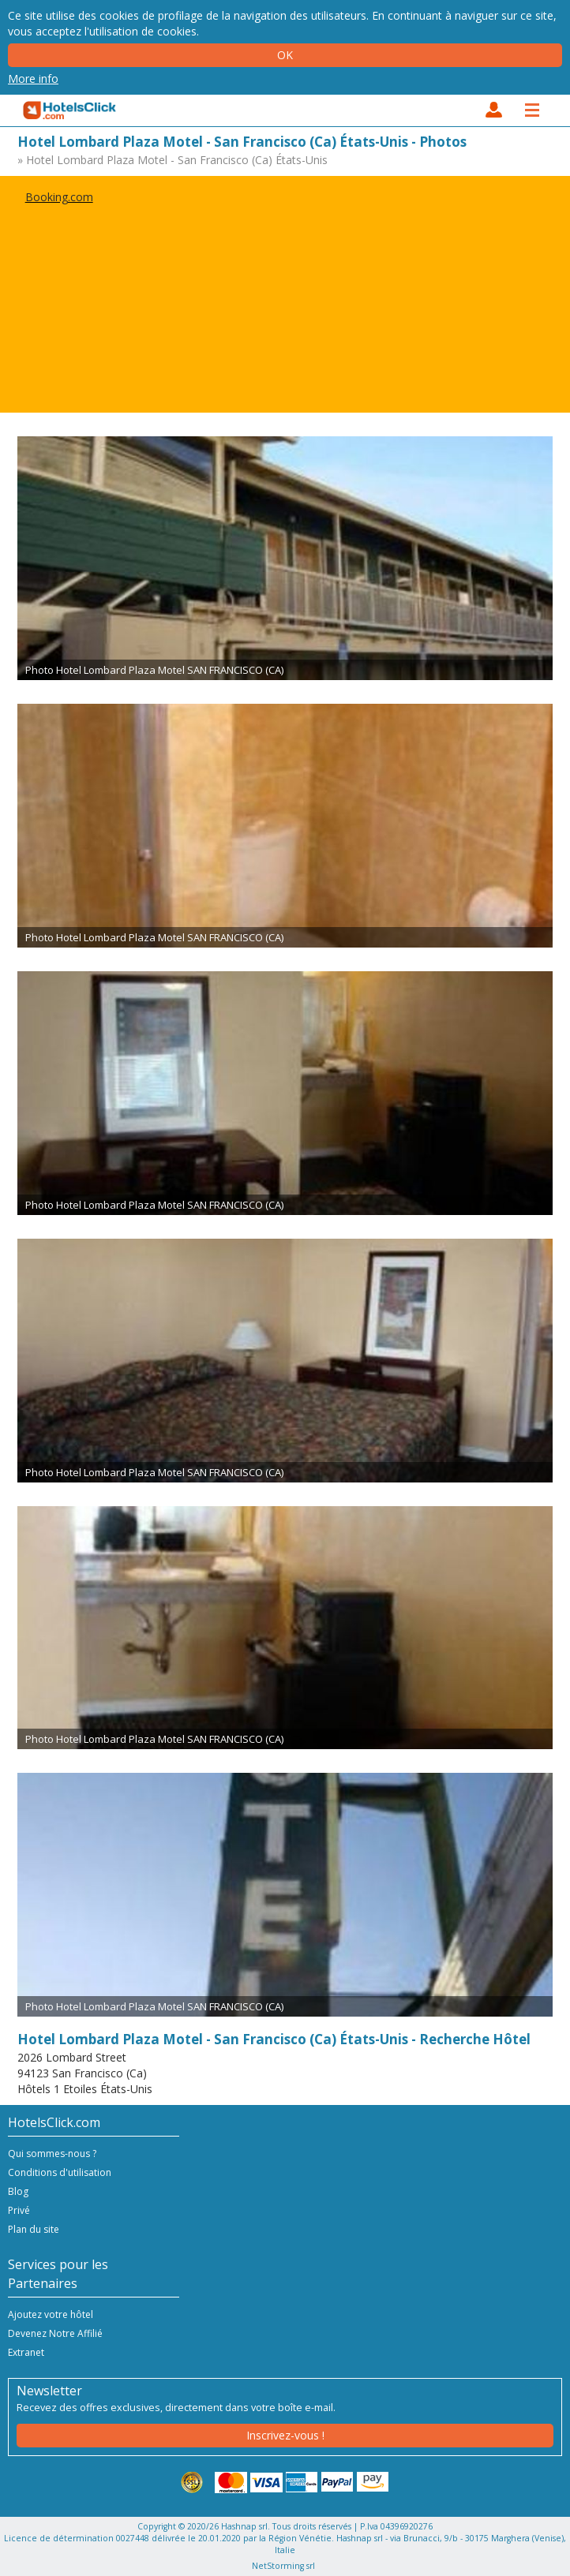 The image size is (570, 2576). Describe the element at coordinates (59, 196) in the screenshot. I see `Booking.com` at that location.